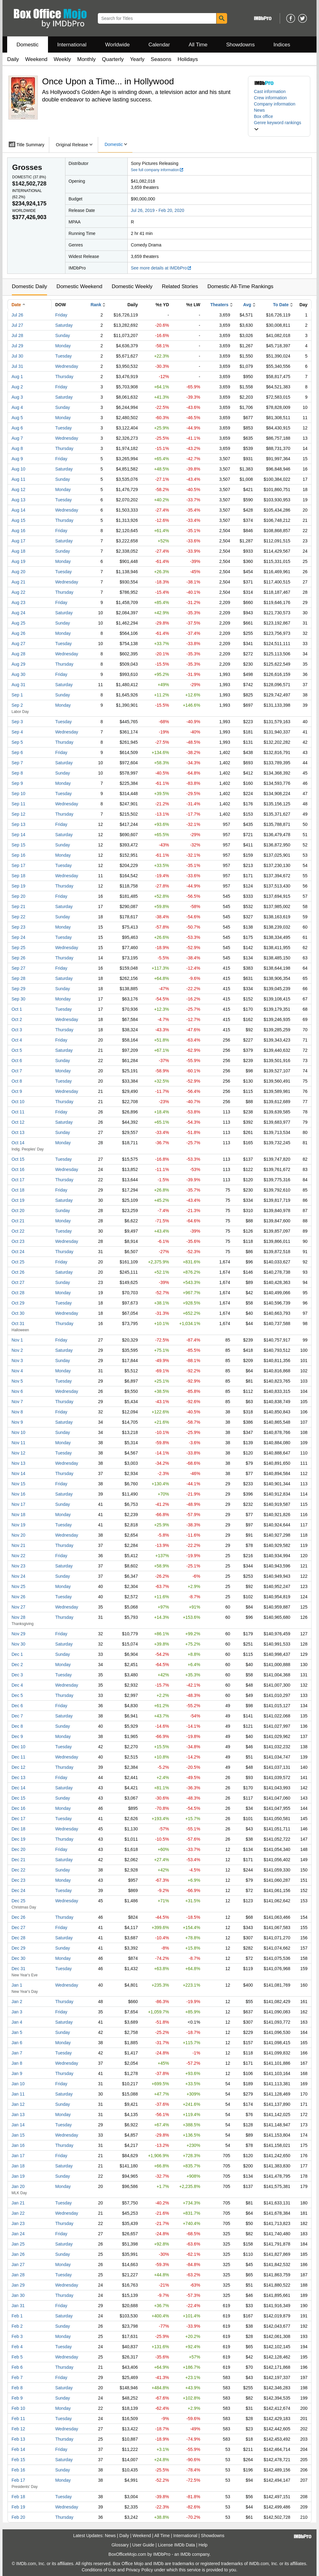  Describe the element at coordinates (17, 1736) in the screenshot. I see `Dec 9` at that location.